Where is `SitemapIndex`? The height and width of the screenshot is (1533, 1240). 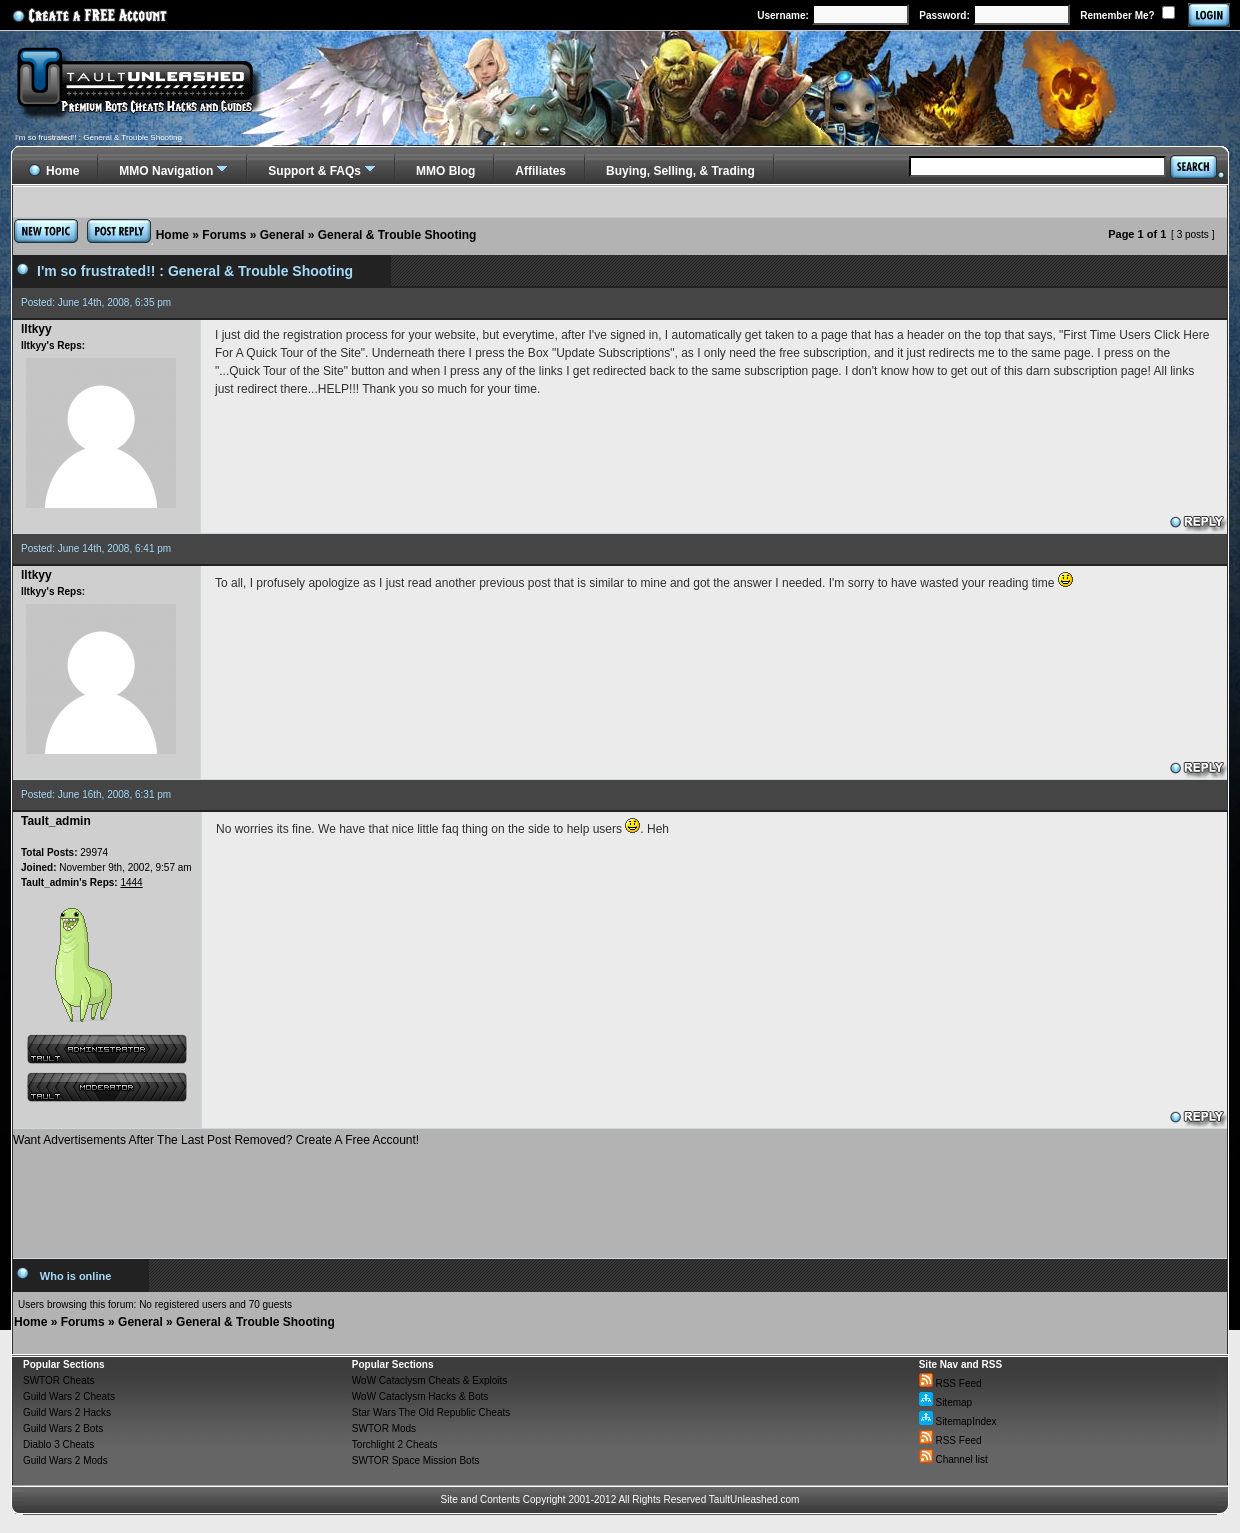 SitemapIndex is located at coordinates (958, 1421).